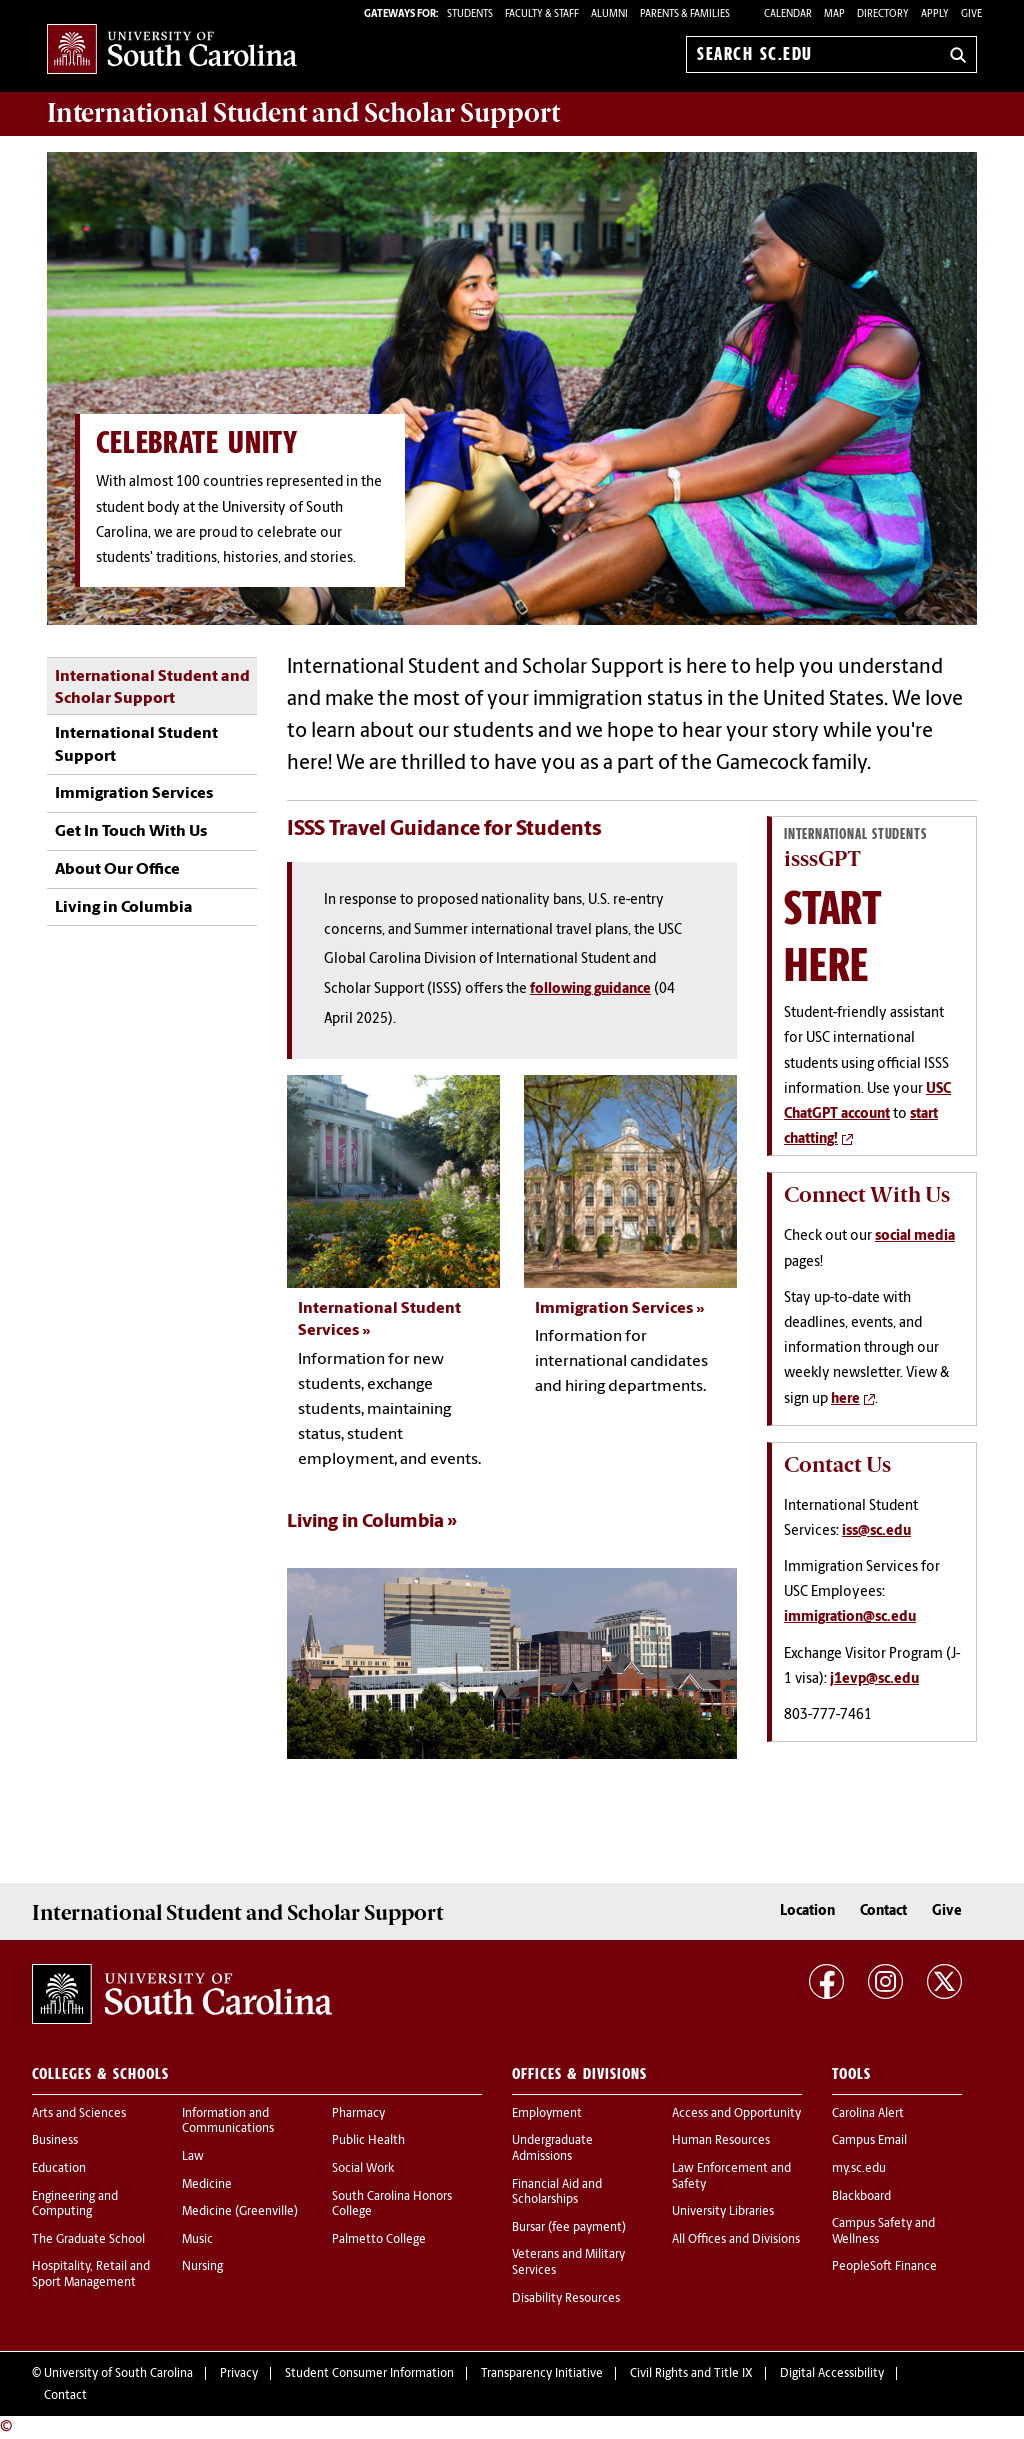 The height and width of the screenshot is (2439, 1024). I want to click on Living in Columbia, so click(124, 908).